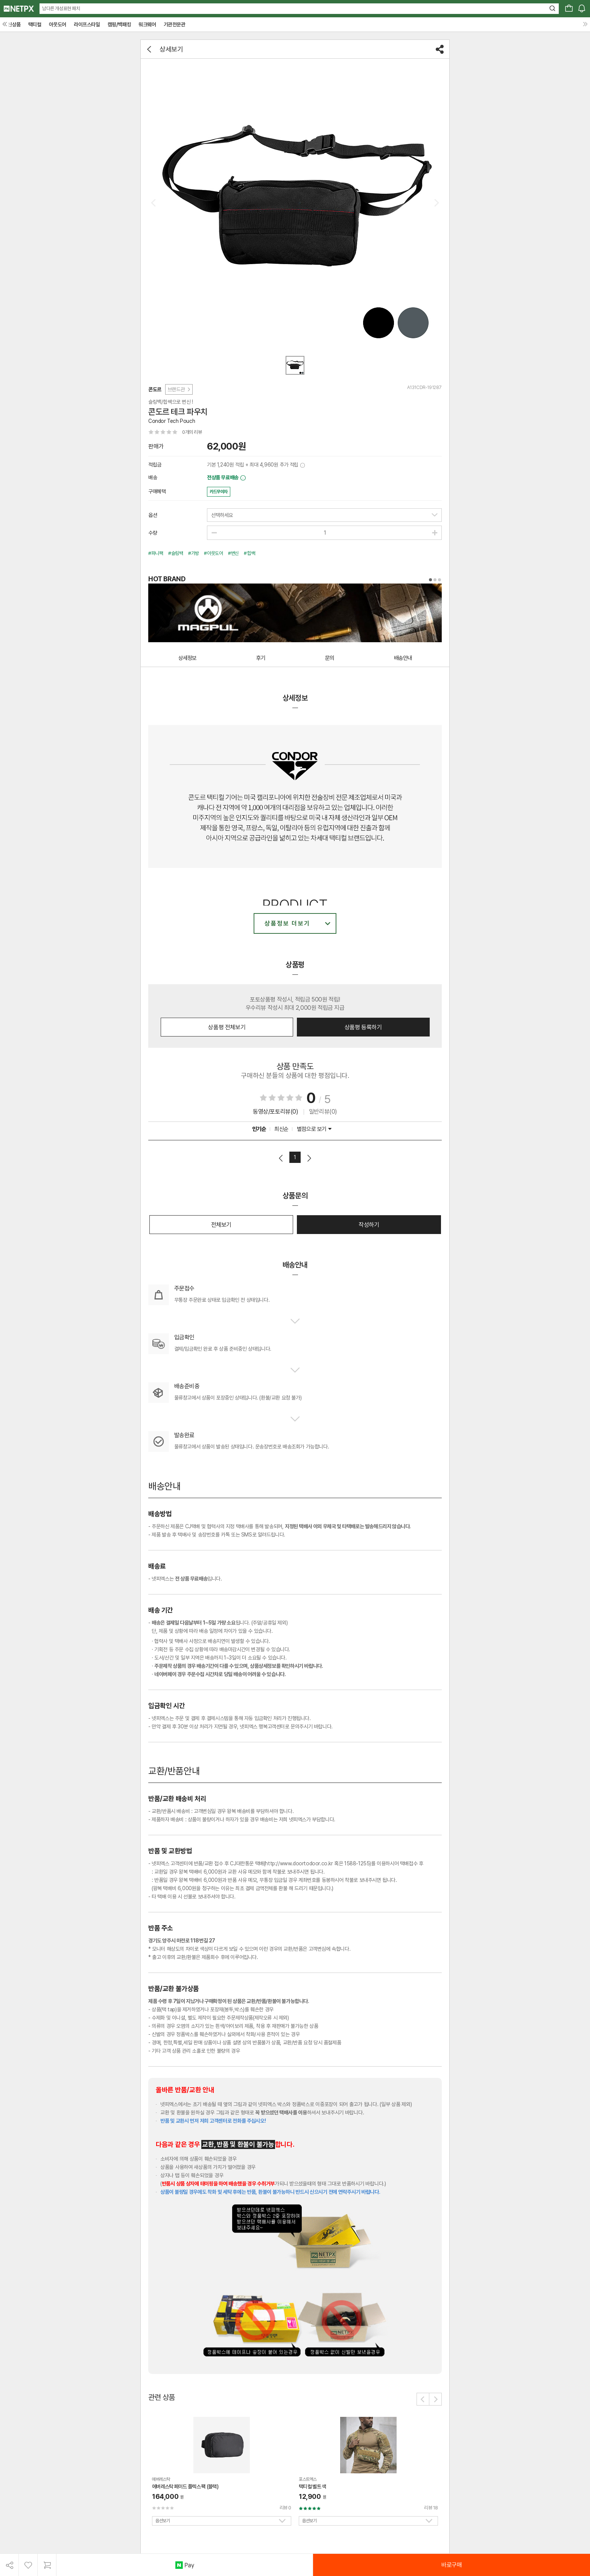 The image size is (590, 2576). What do you see at coordinates (222, 515) in the screenshot?
I see `선택하세요` at bounding box center [222, 515].